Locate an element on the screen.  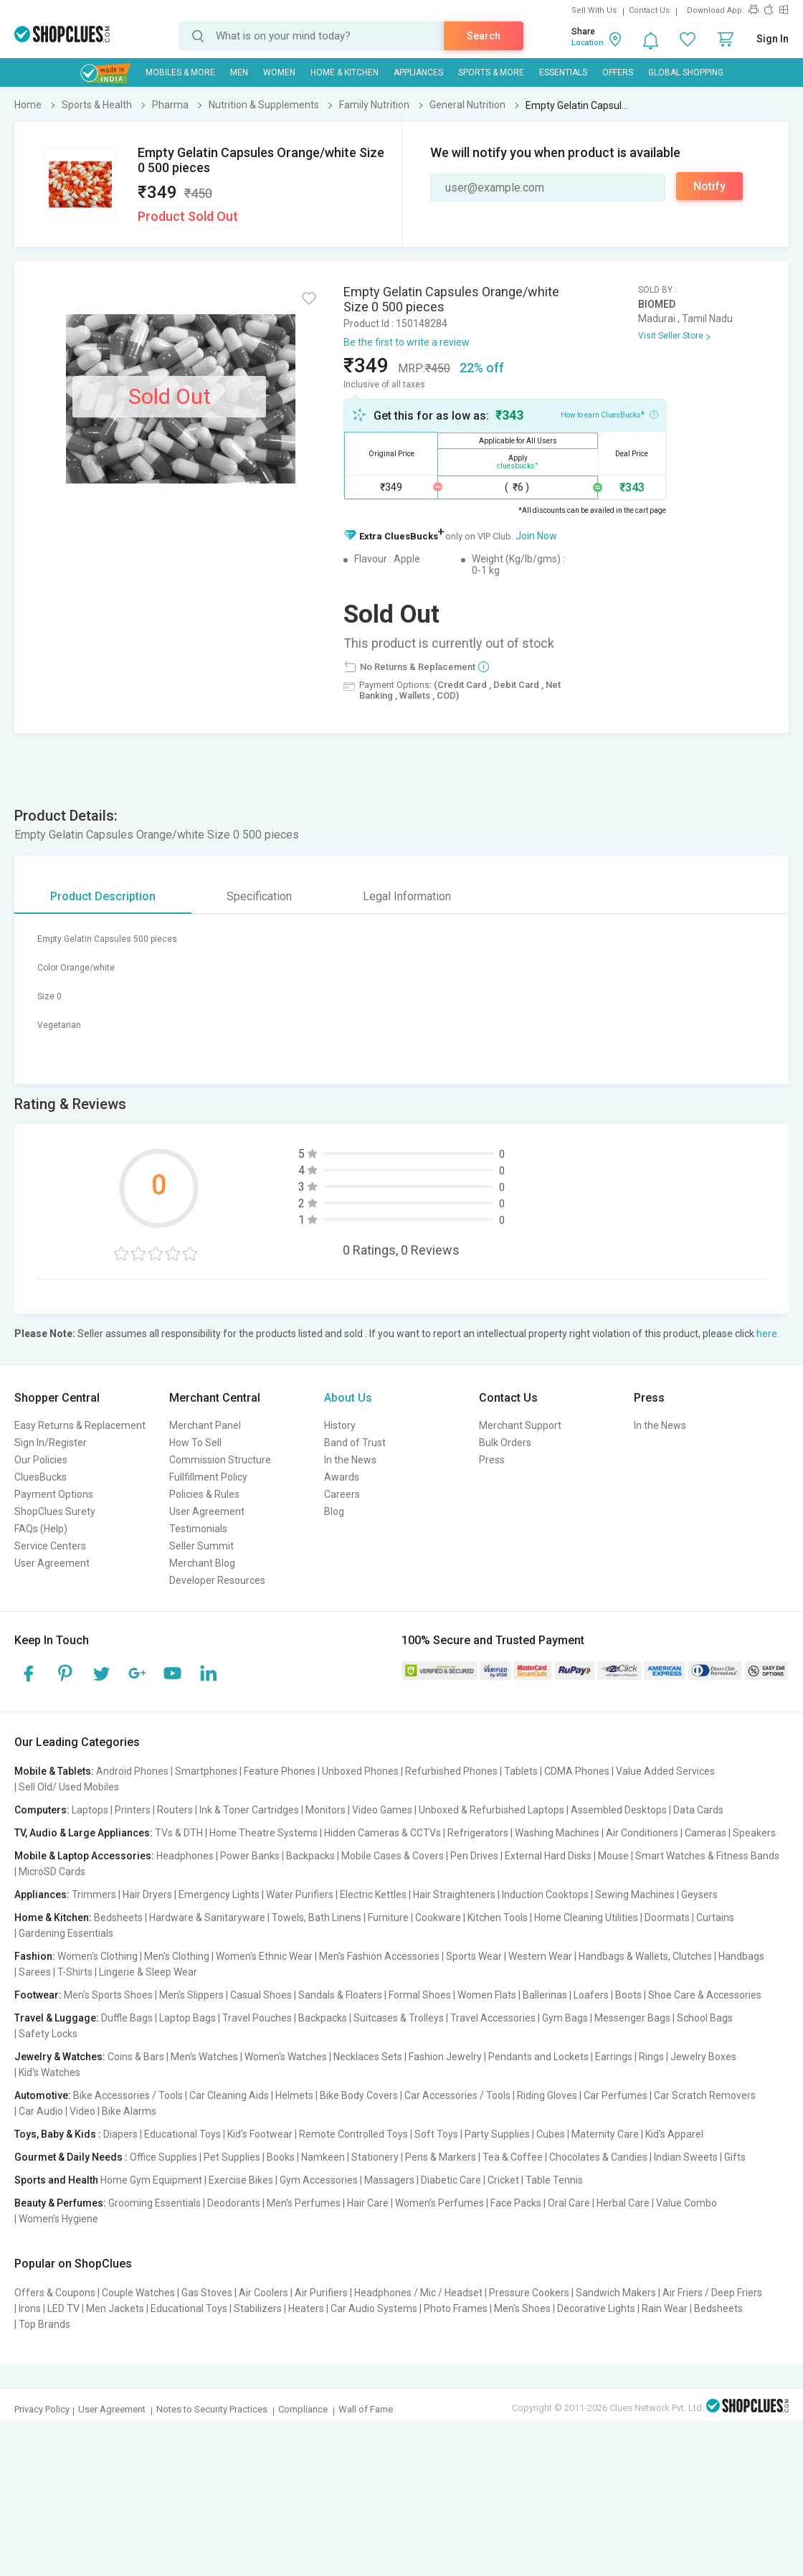
Sports Wear is located at coordinates (474, 1956).